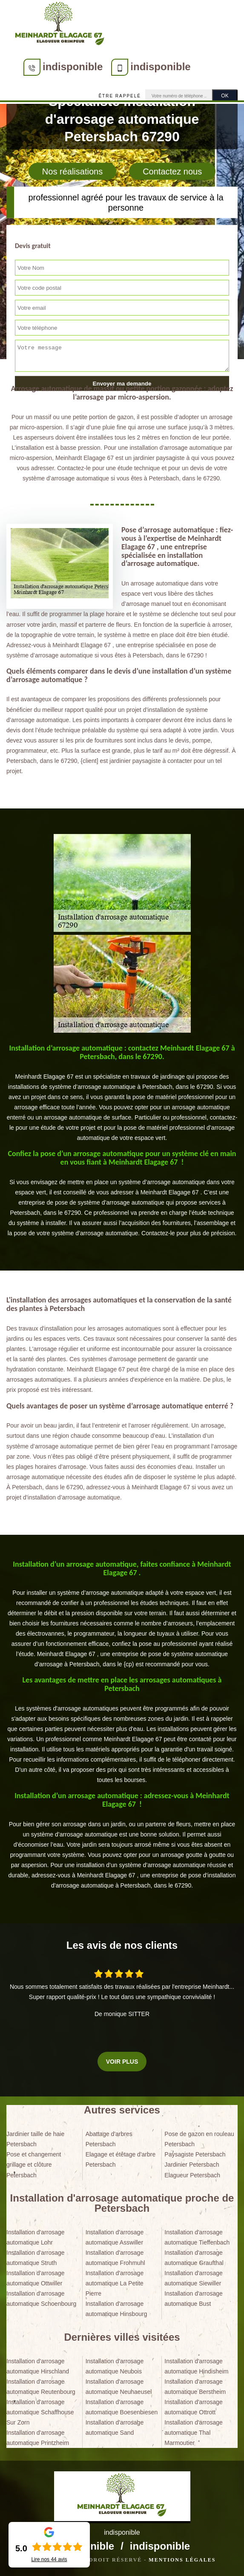  What do you see at coordinates (193, 2298) in the screenshot?
I see `Installation d'arrosage automatique Bust` at bounding box center [193, 2298].